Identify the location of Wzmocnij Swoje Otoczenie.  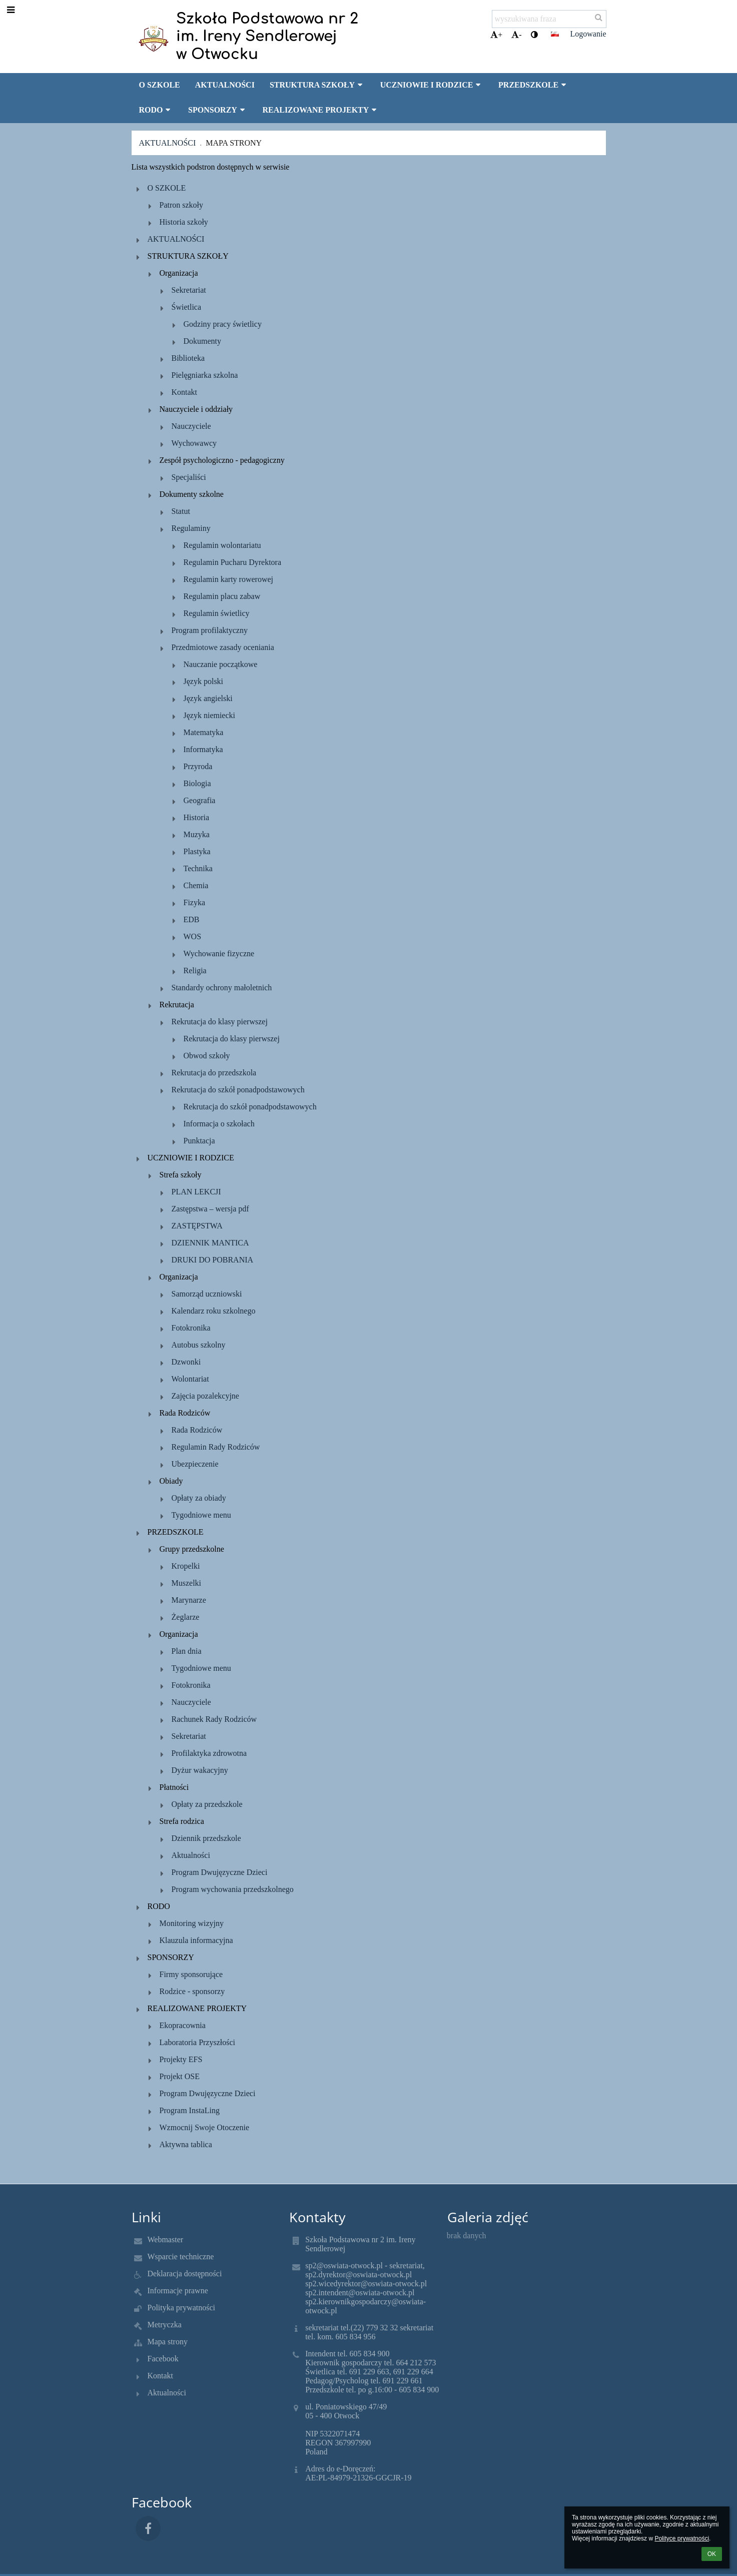
(205, 2127).